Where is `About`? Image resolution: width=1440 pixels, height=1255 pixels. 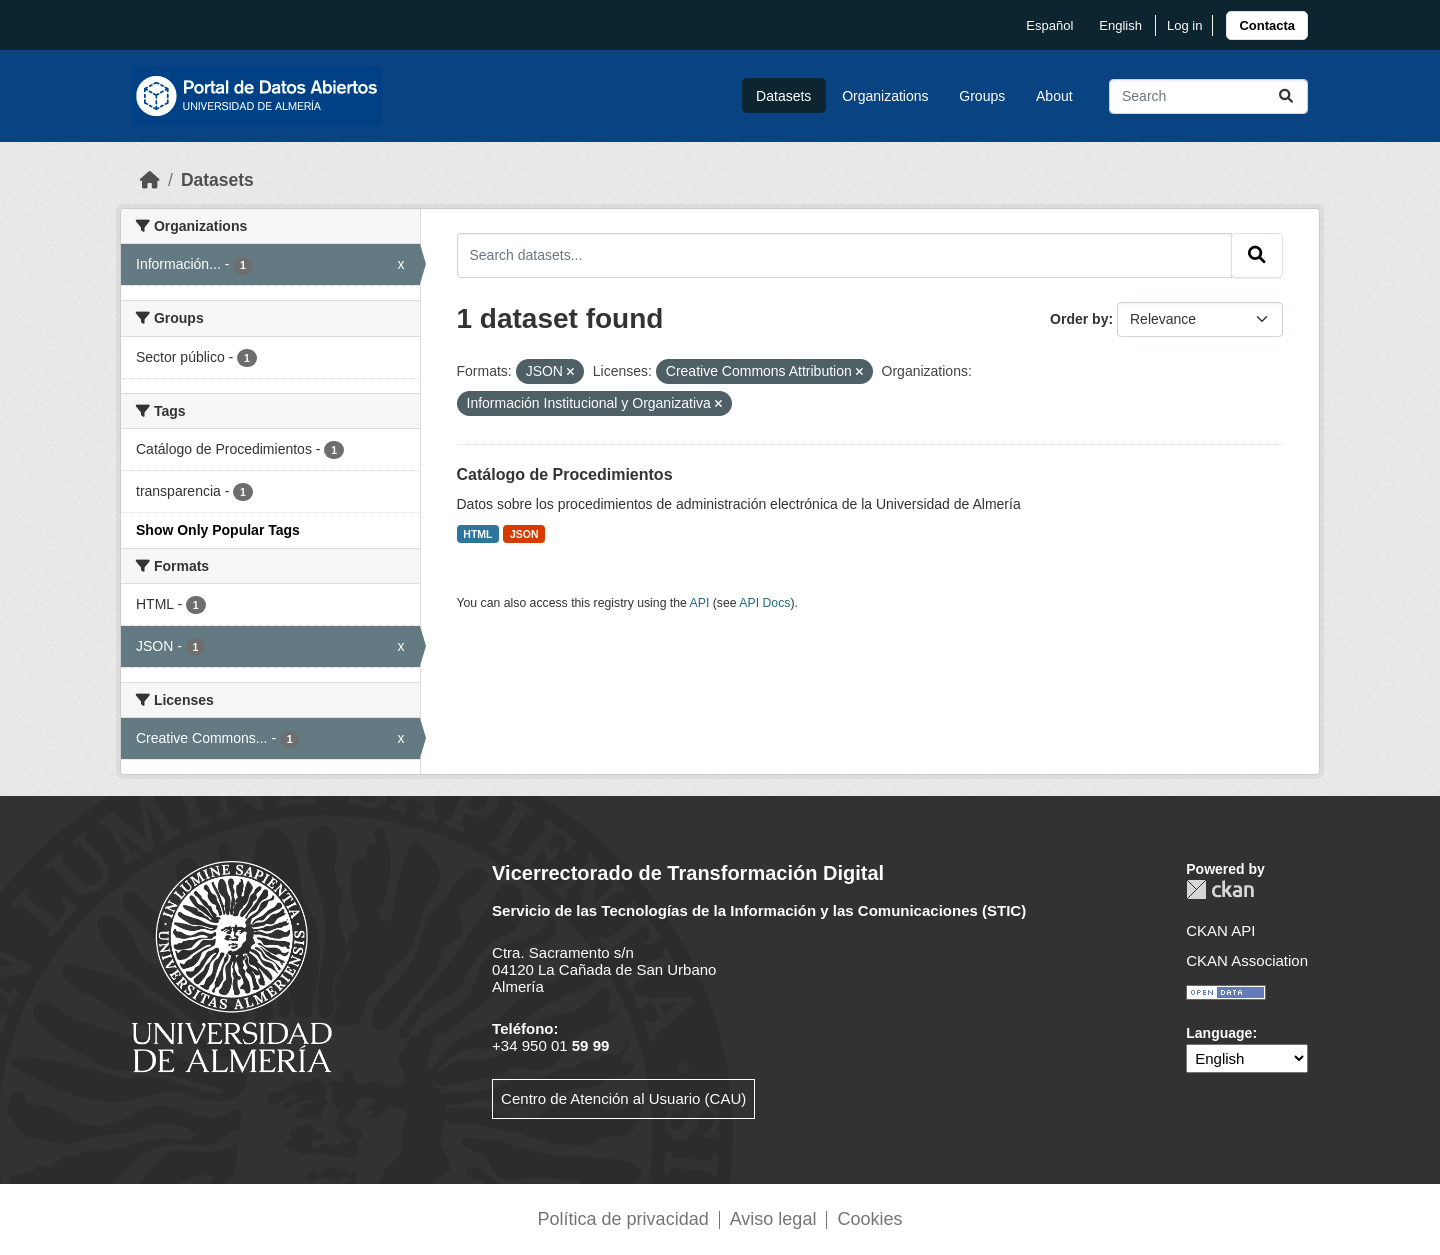
About is located at coordinates (1054, 96).